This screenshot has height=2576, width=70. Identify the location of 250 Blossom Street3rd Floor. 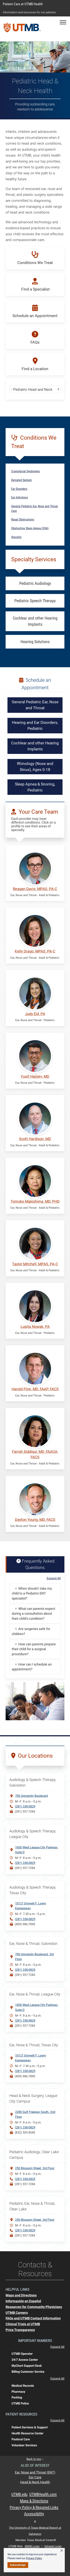
(34, 2168).